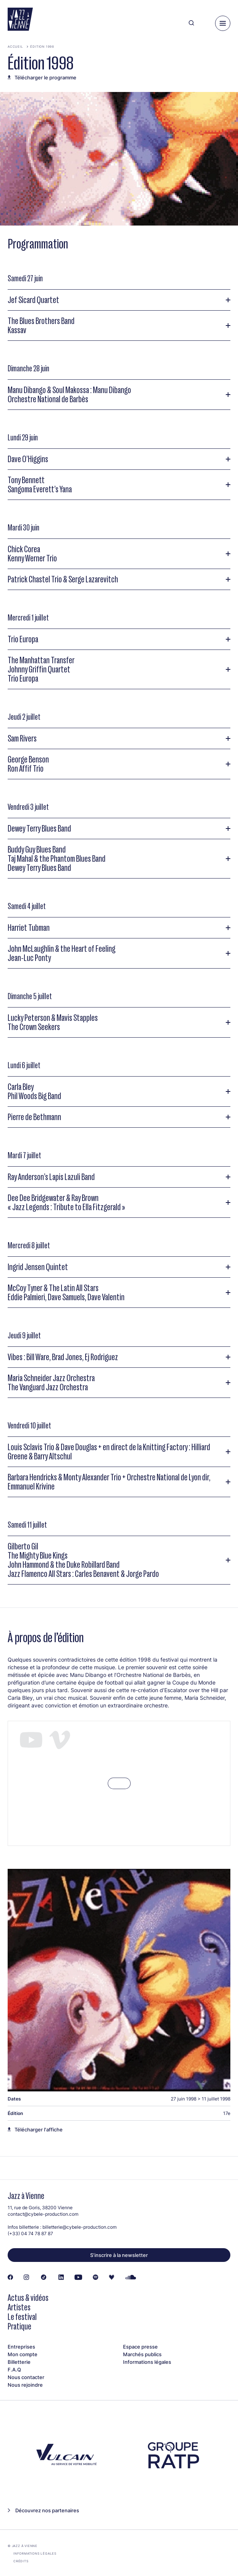  I want to click on Le festival, so click(22, 2316).